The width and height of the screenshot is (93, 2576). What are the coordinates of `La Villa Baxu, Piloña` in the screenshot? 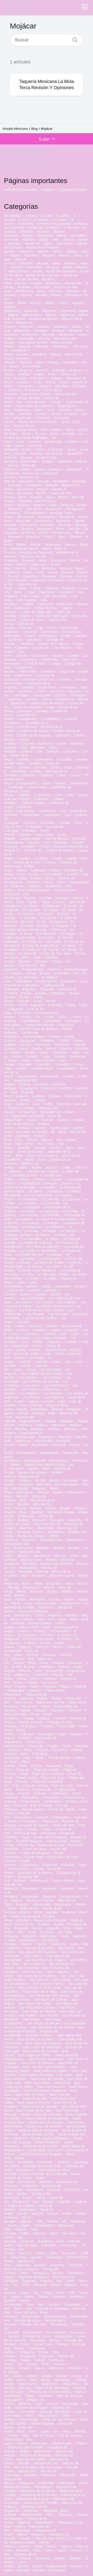 It's located at (52, 1274).